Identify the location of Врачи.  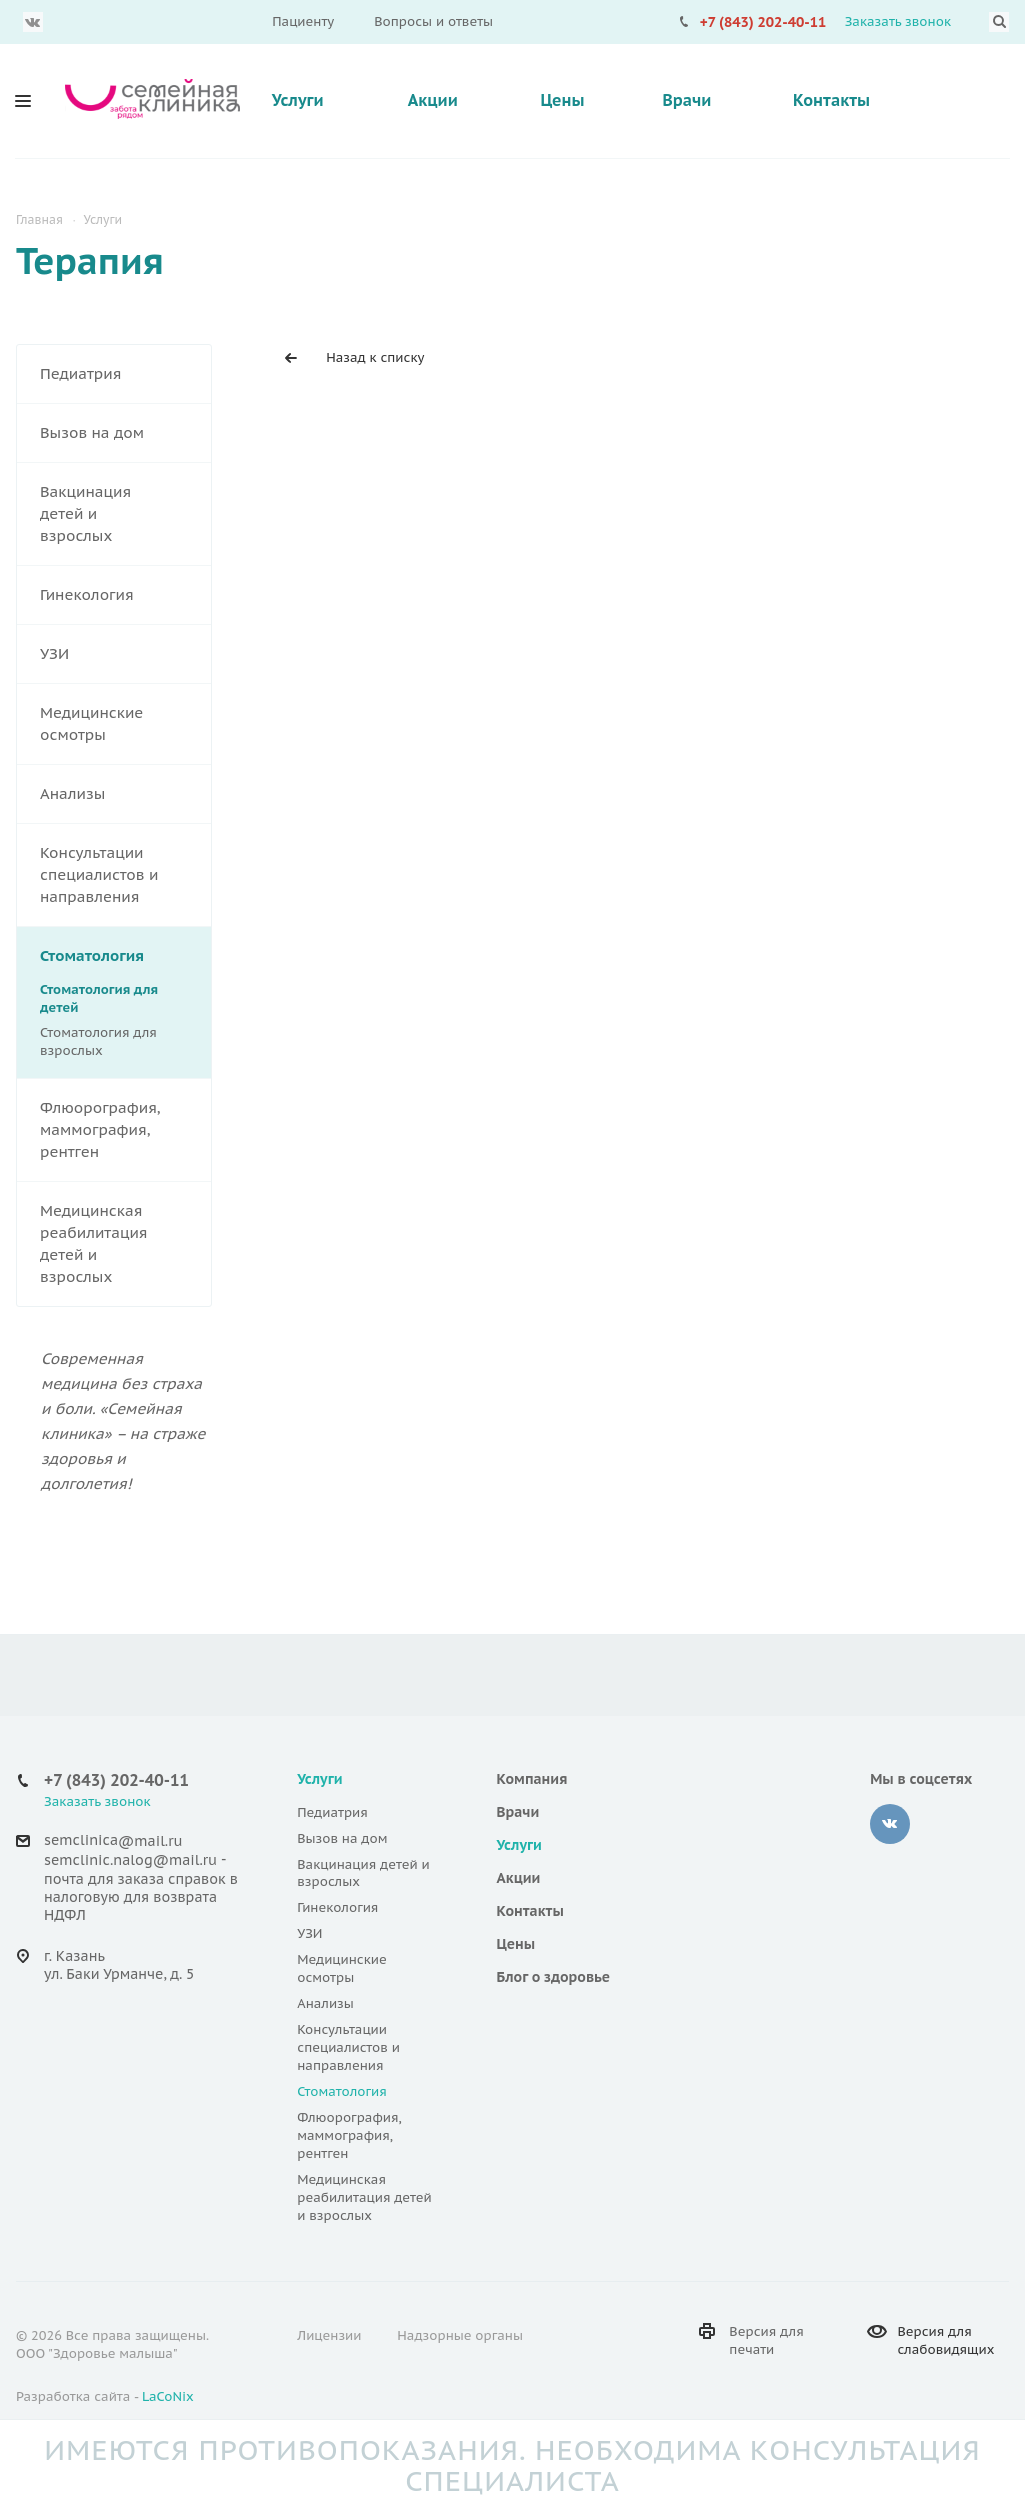
(686, 100).